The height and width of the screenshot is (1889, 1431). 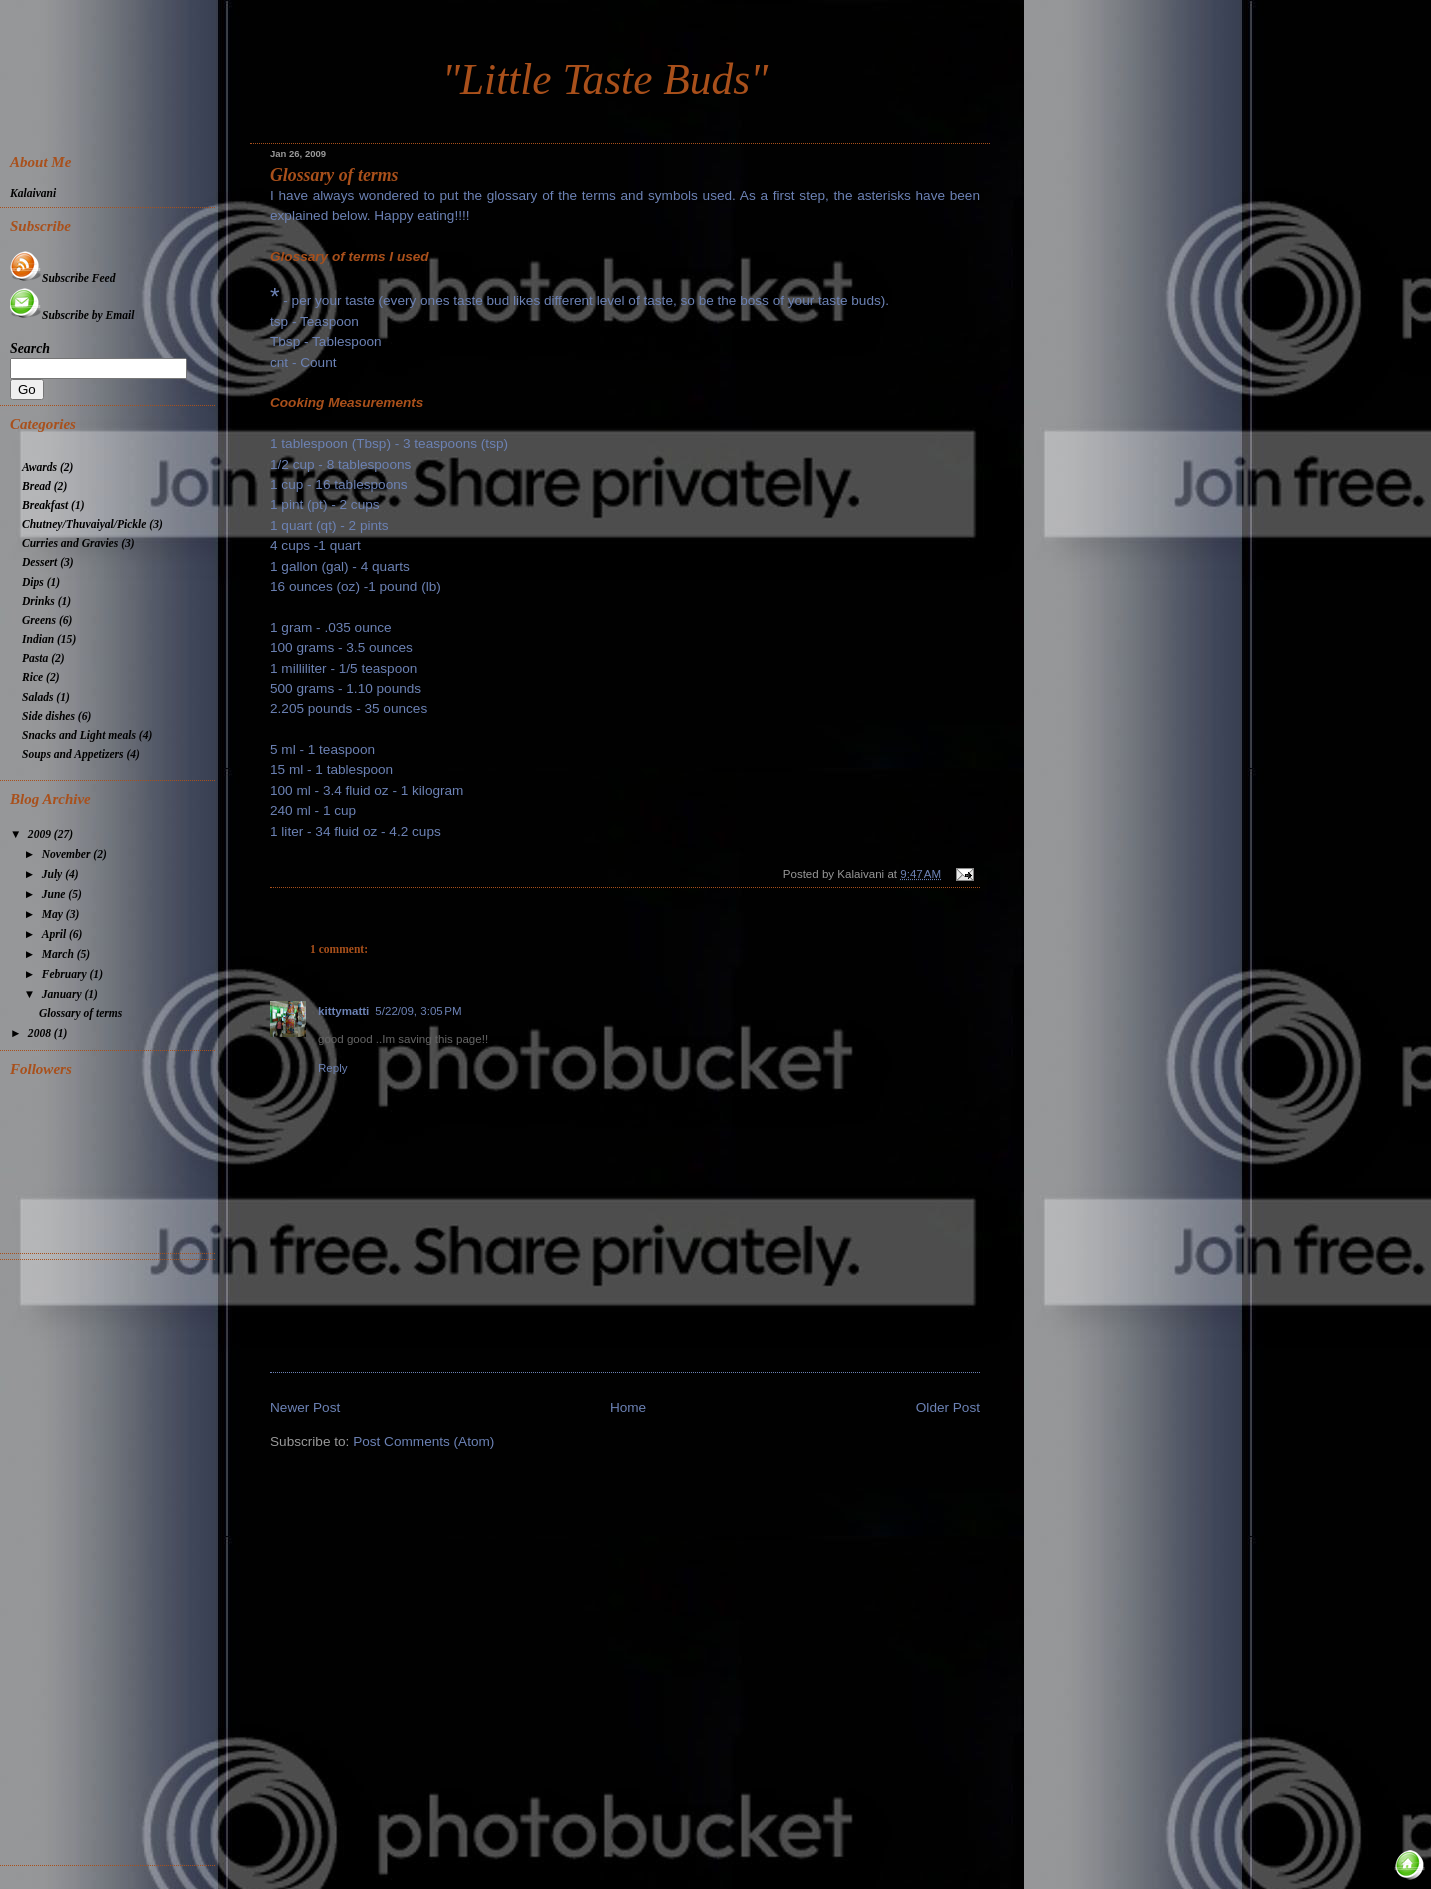 What do you see at coordinates (38, 601) in the screenshot?
I see `Drinks` at bounding box center [38, 601].